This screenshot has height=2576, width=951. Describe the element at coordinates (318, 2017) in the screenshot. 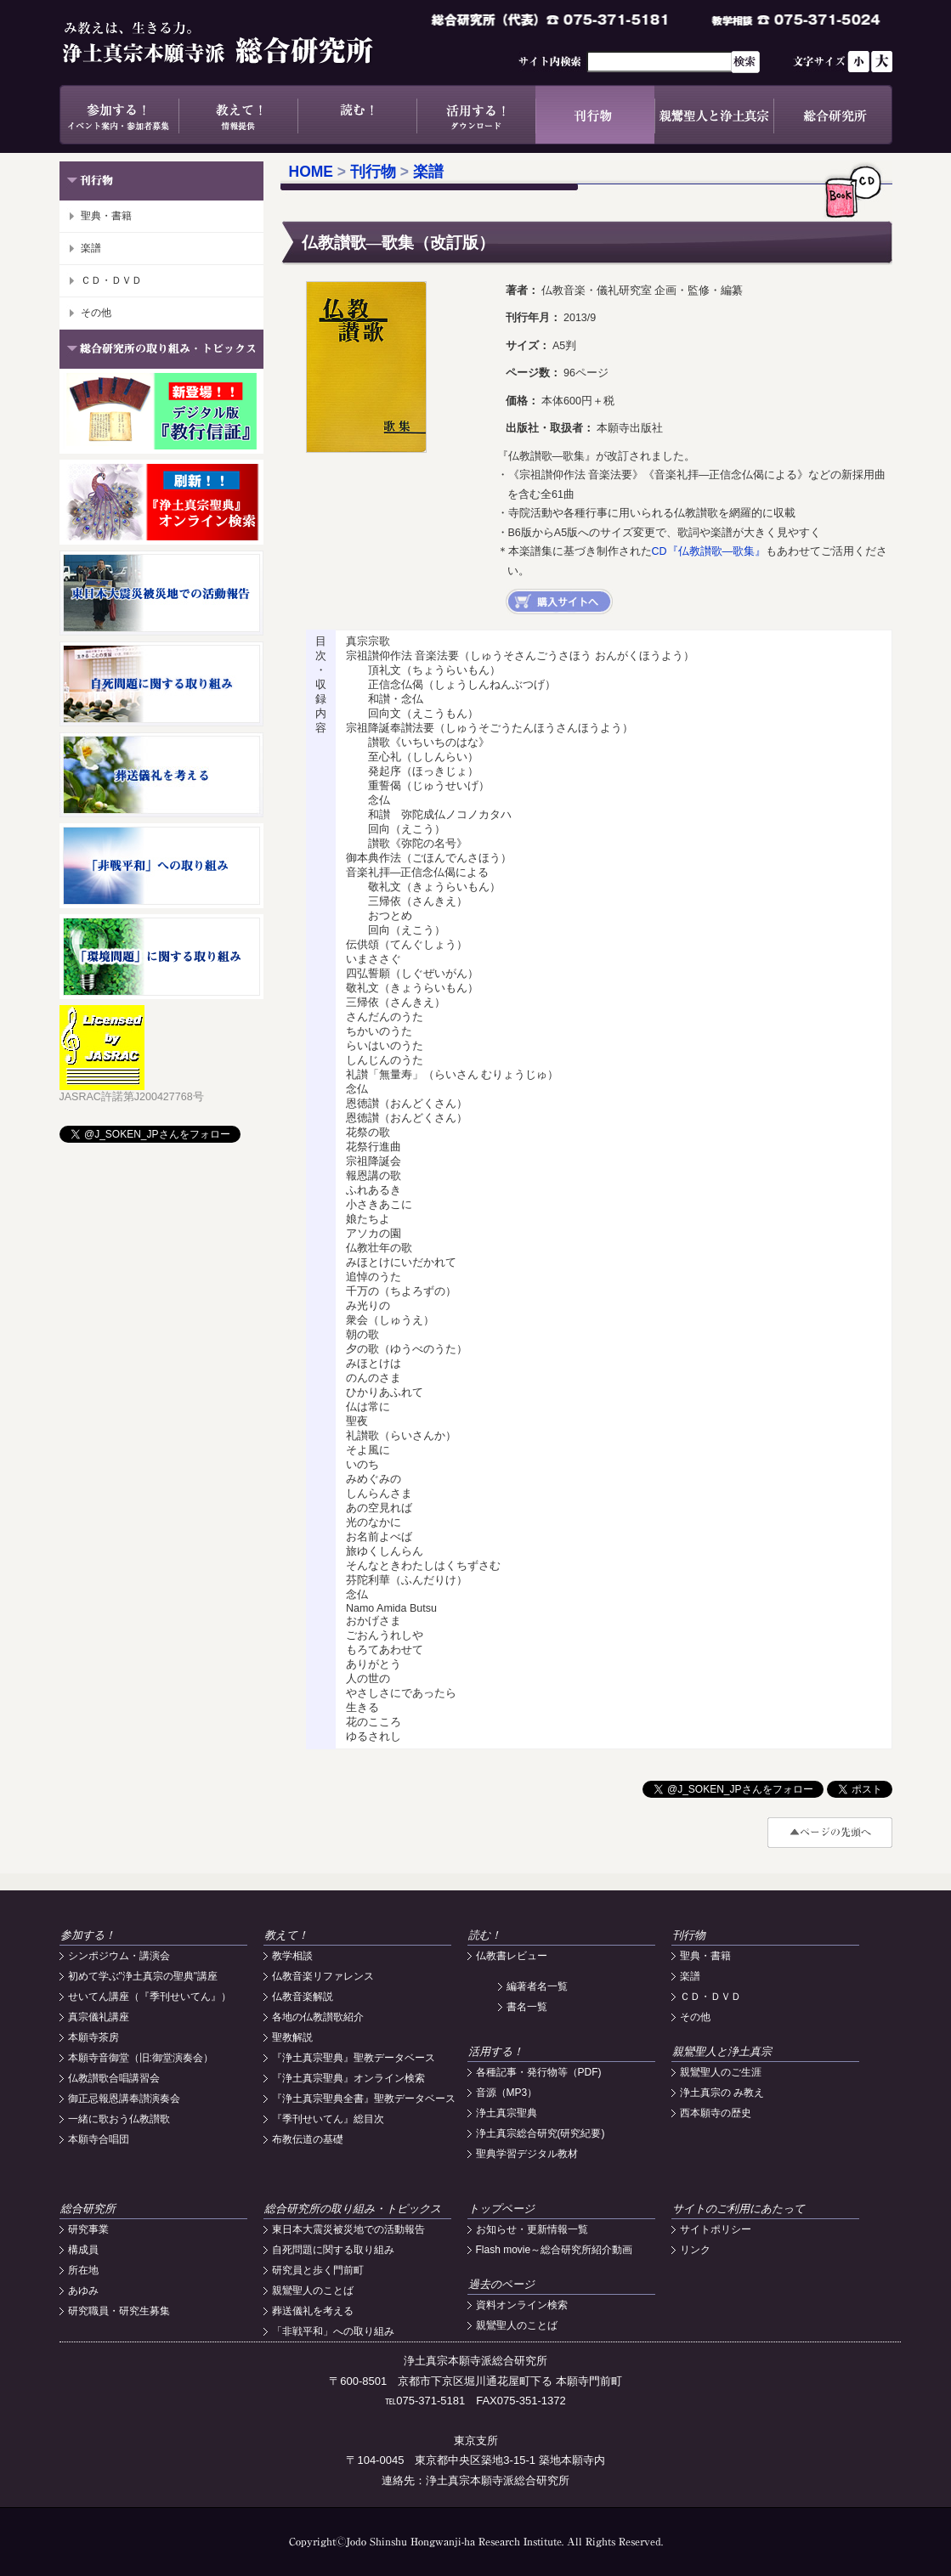

I see `各地の仏教讃歌紹介` at that location.